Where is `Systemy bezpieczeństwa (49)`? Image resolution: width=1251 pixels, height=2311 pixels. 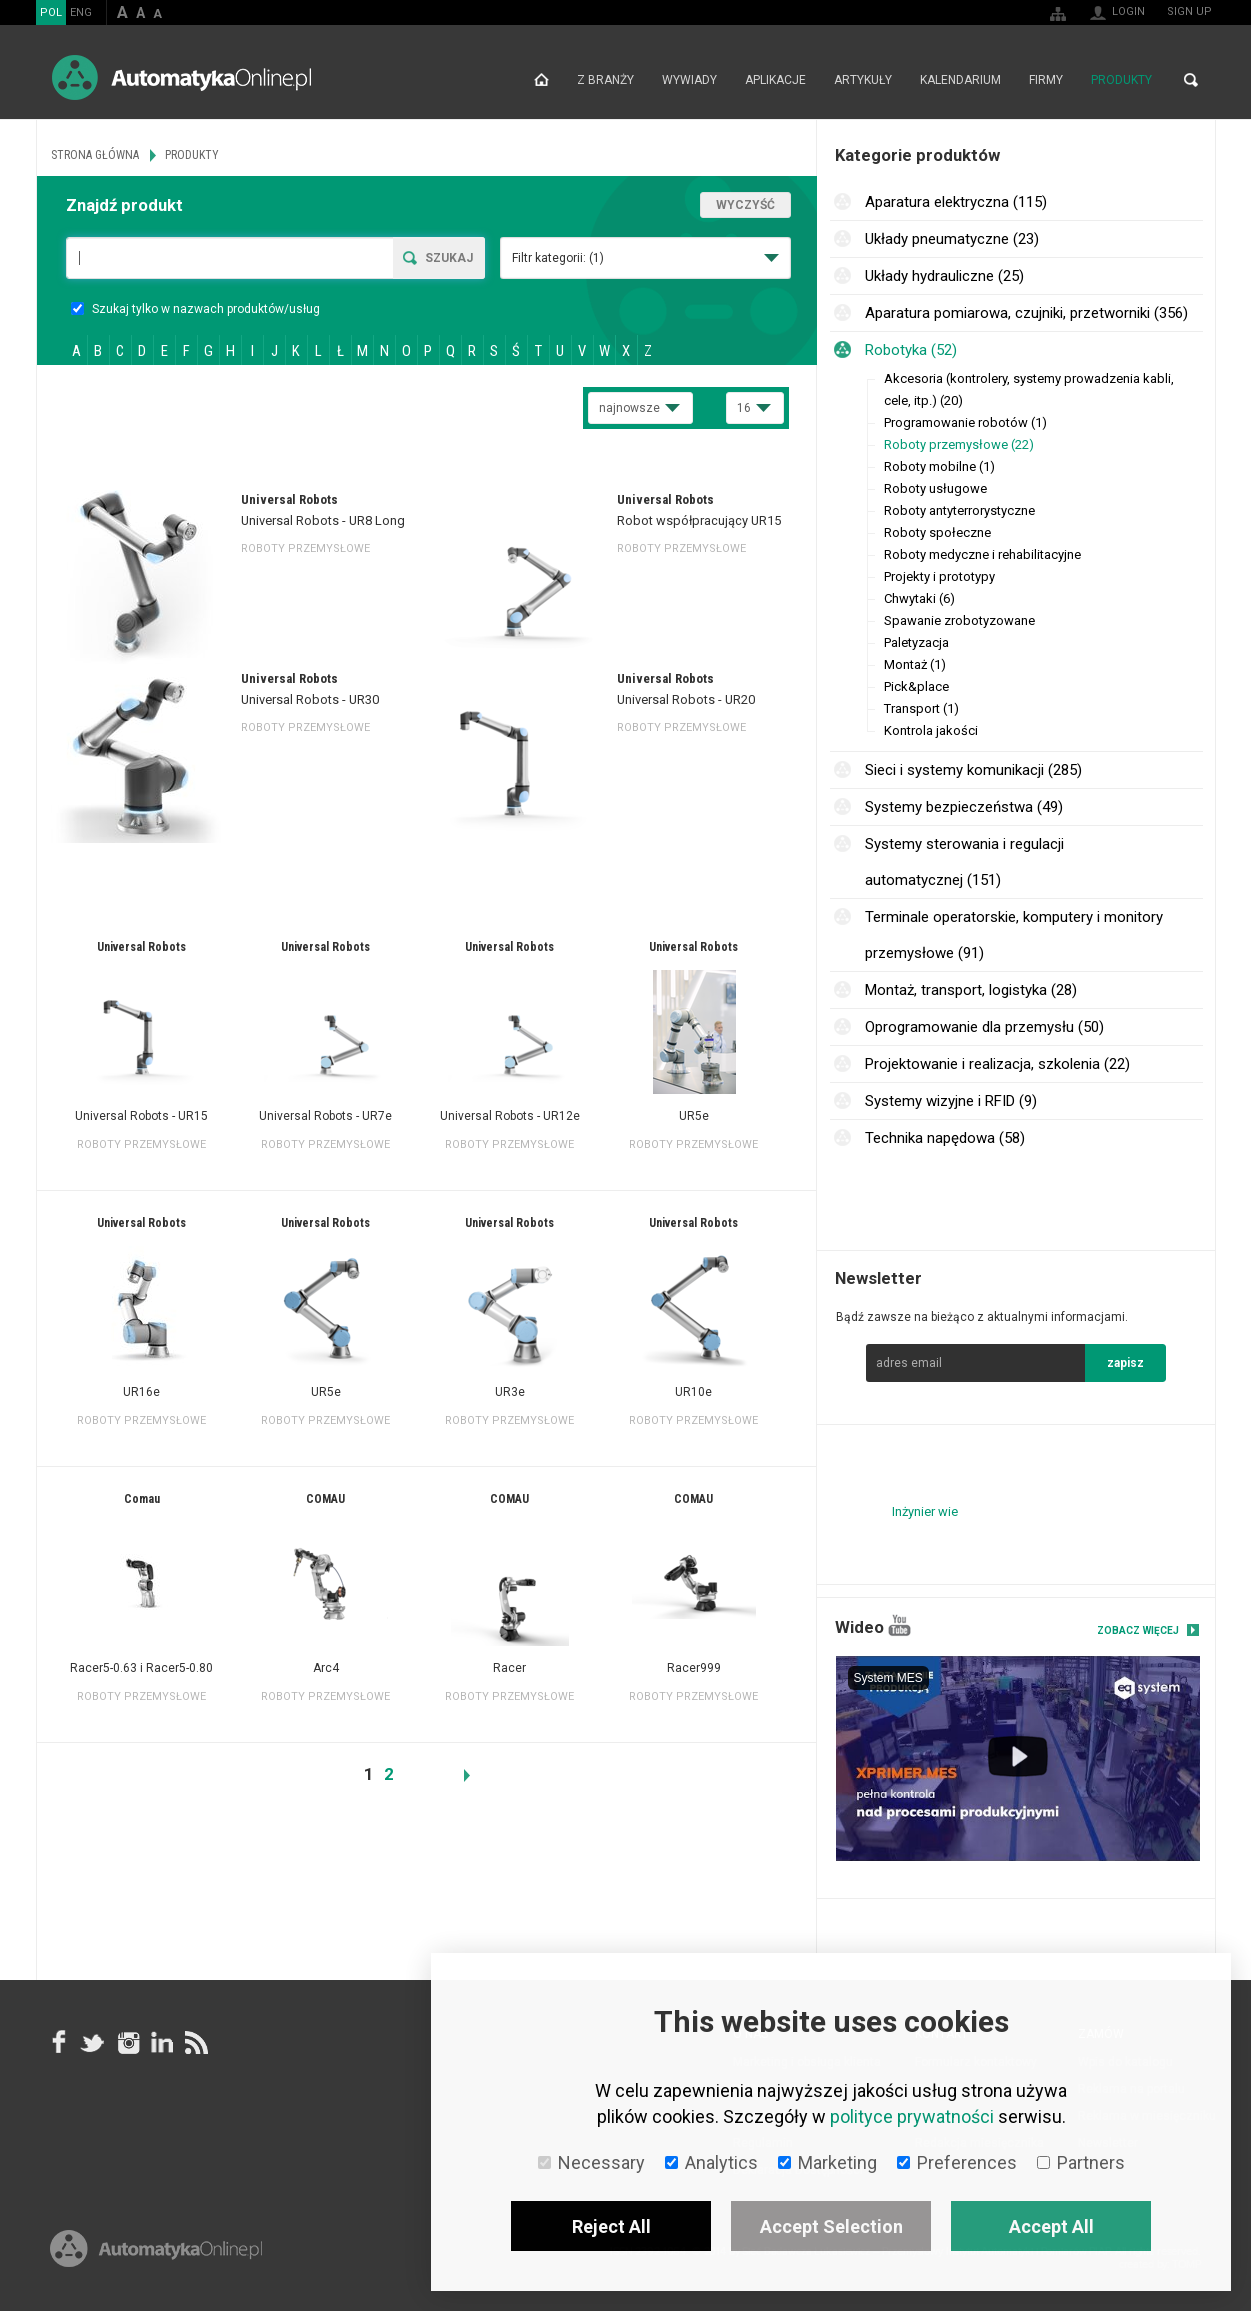
Systemy bezpieczeństwa (49) is located at coordinates (964, 807).